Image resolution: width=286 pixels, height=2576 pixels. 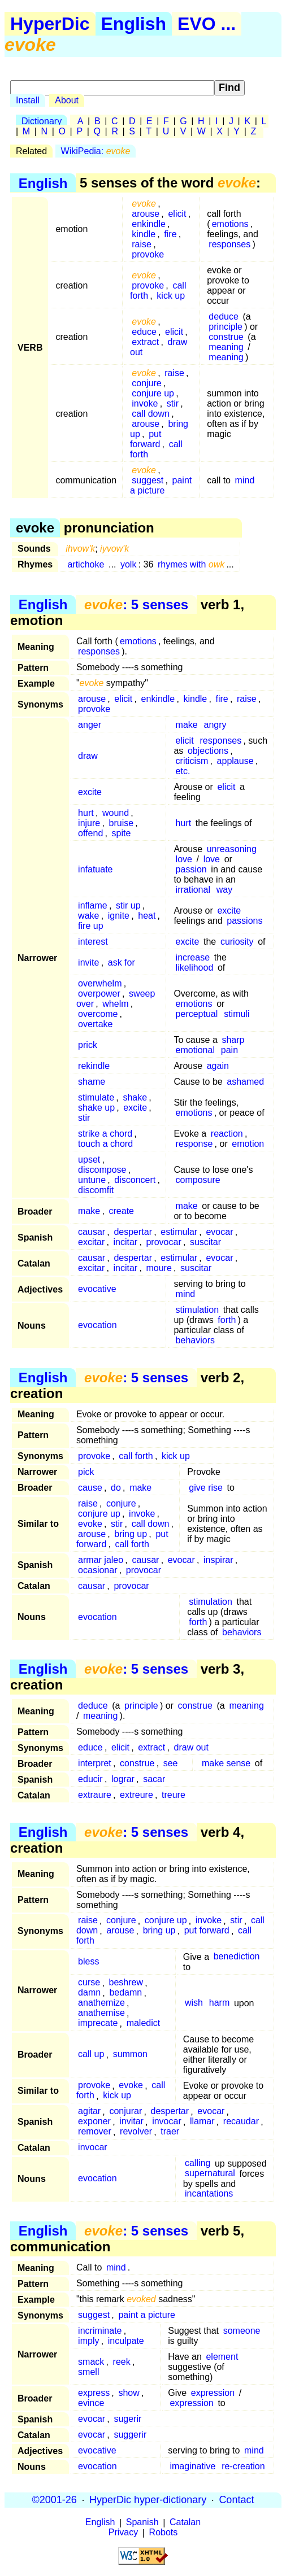 What do you see at coordinates (90, 833) in the screenshot?
I see `offend` at bounding box center [90, 833].